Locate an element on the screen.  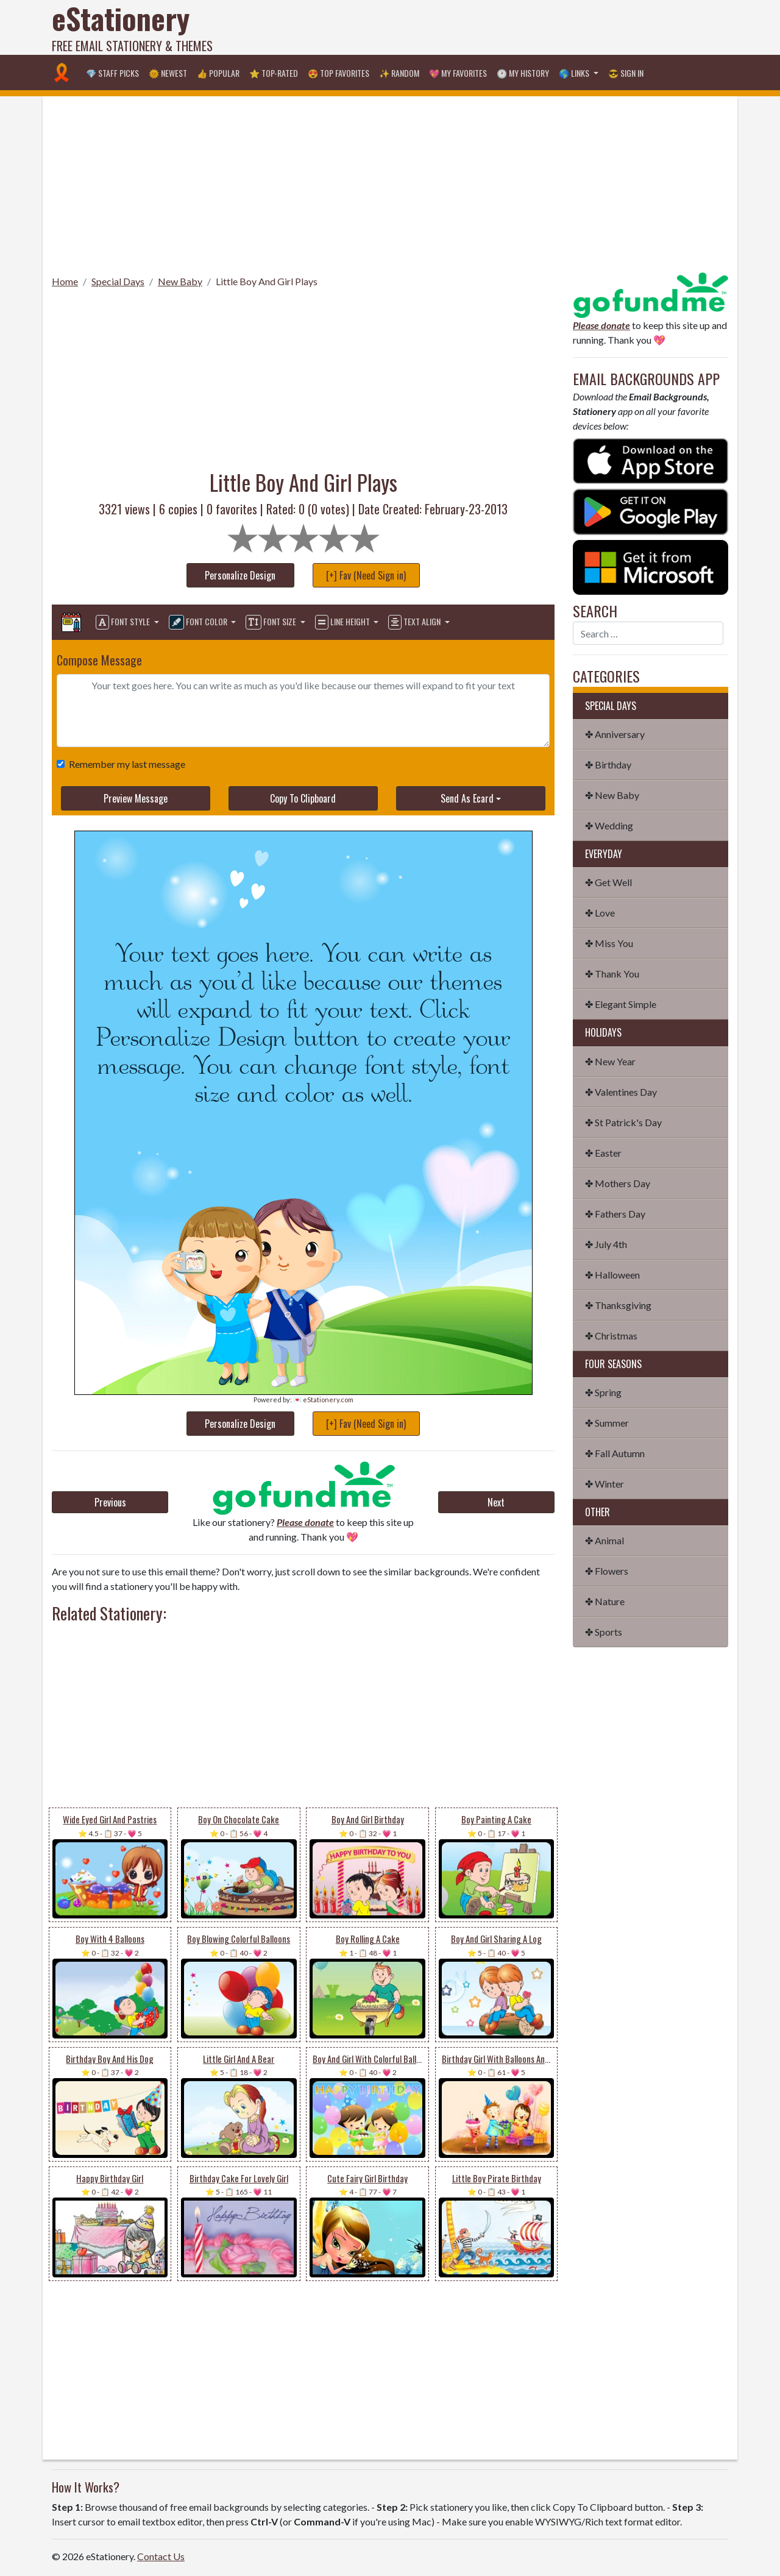
🌞 Newest is located at coordinates (168, 72).